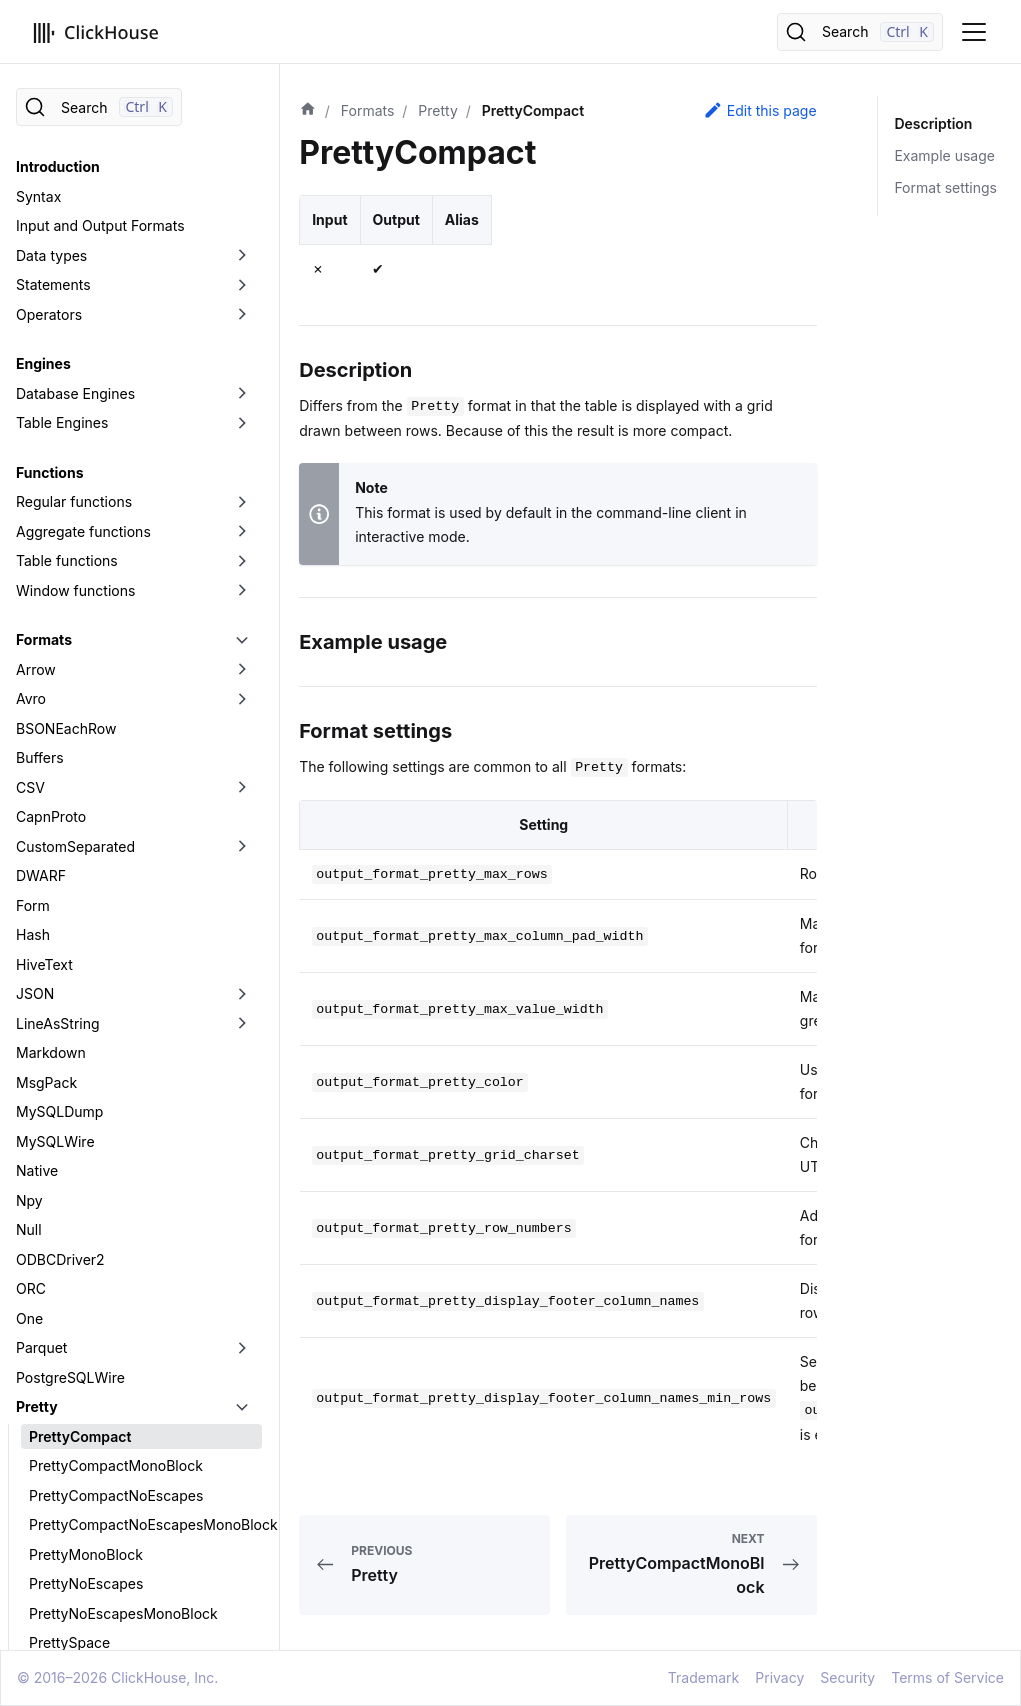 This screenshot has width=1021, height=1706. What do you see at coordinates (86, 1106) in the screenshot?
I see `PrettyMonoBlock` at bounding box center [86, 1106].